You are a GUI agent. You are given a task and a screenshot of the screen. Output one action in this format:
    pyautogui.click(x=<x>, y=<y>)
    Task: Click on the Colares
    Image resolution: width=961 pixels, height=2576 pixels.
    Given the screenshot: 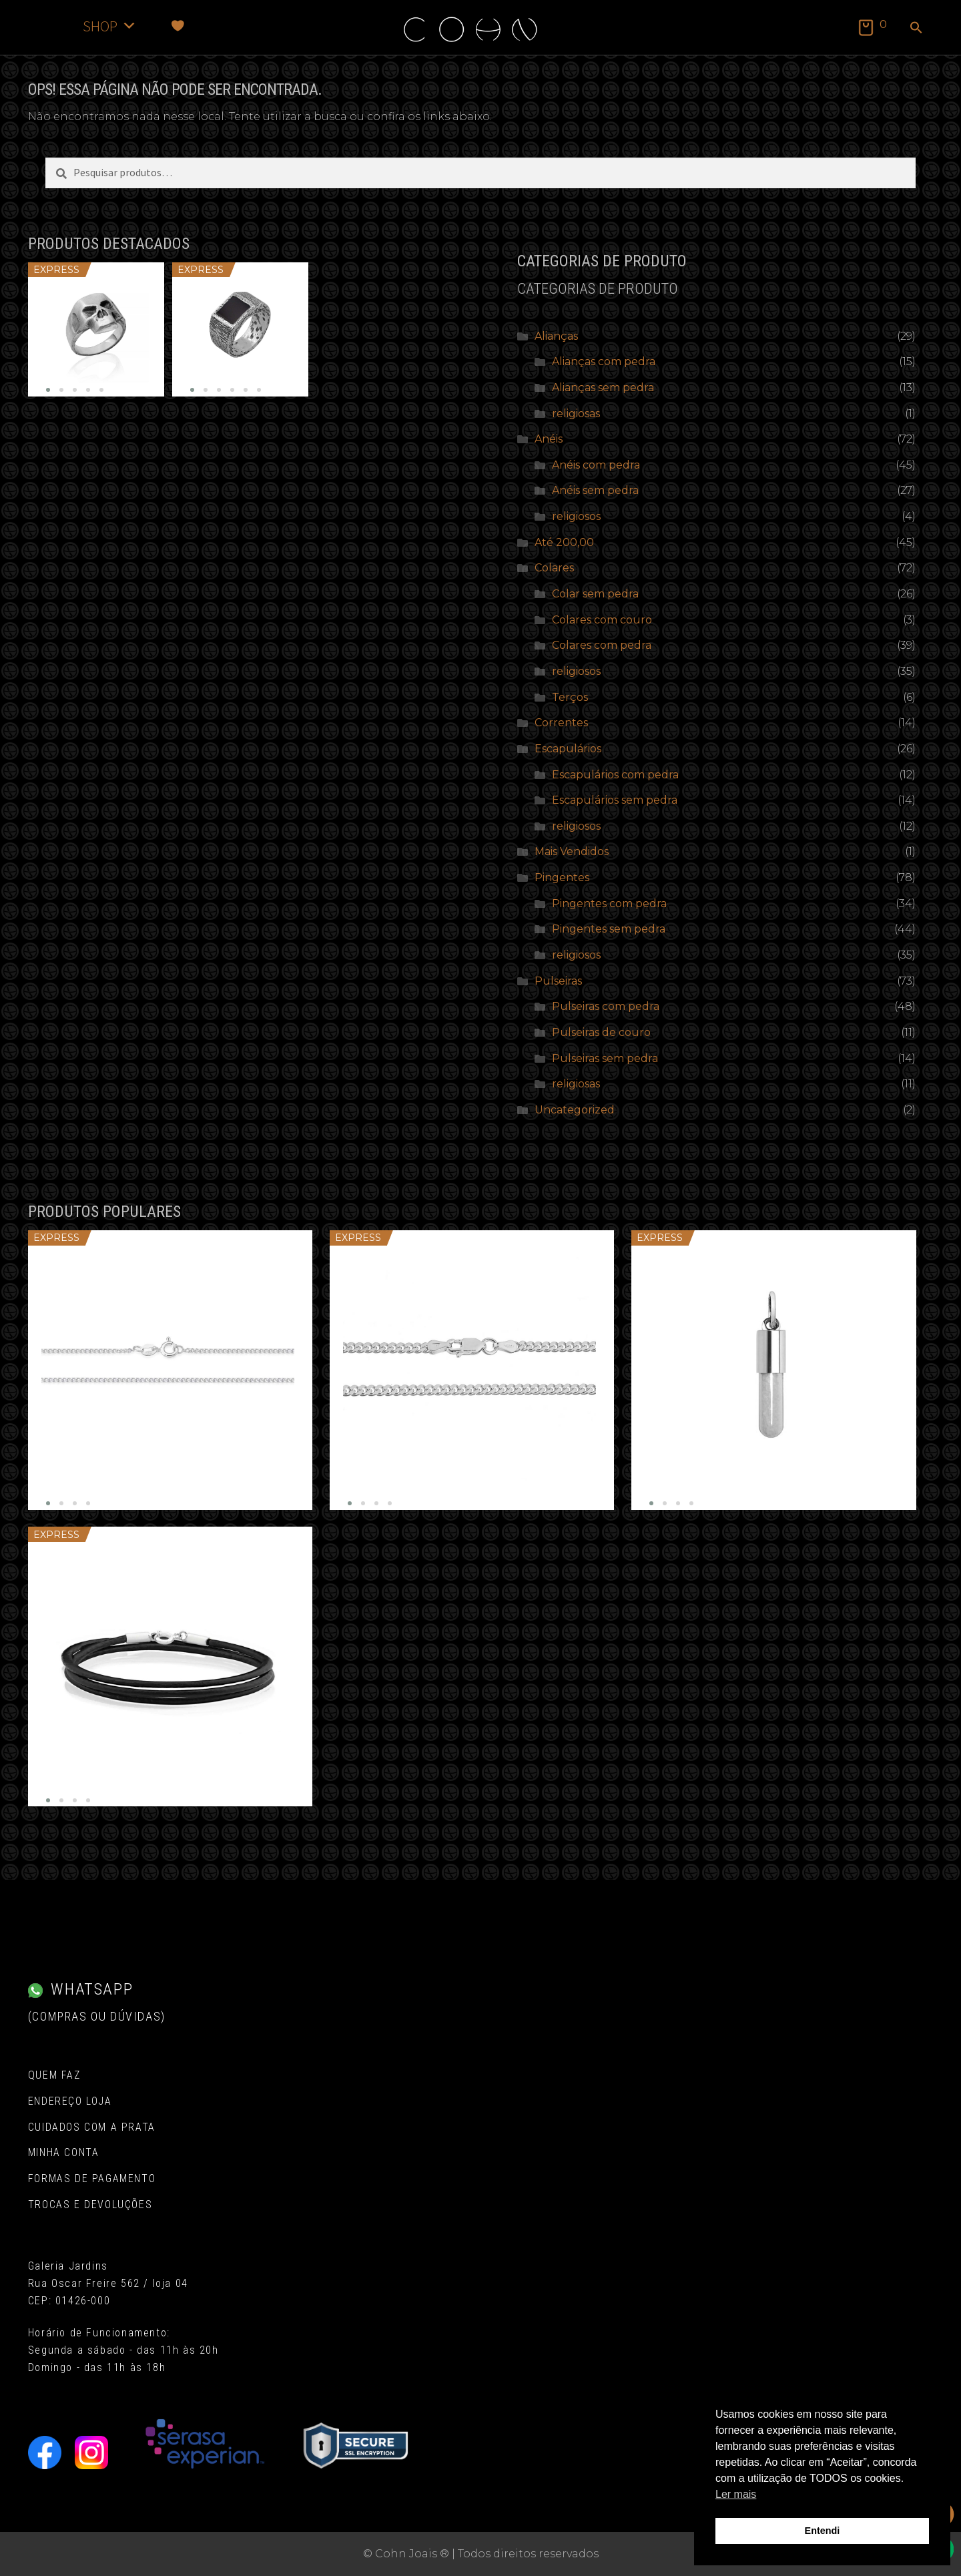 What is the action you would take?
    pyautogui.click(x=554, y=567)
    